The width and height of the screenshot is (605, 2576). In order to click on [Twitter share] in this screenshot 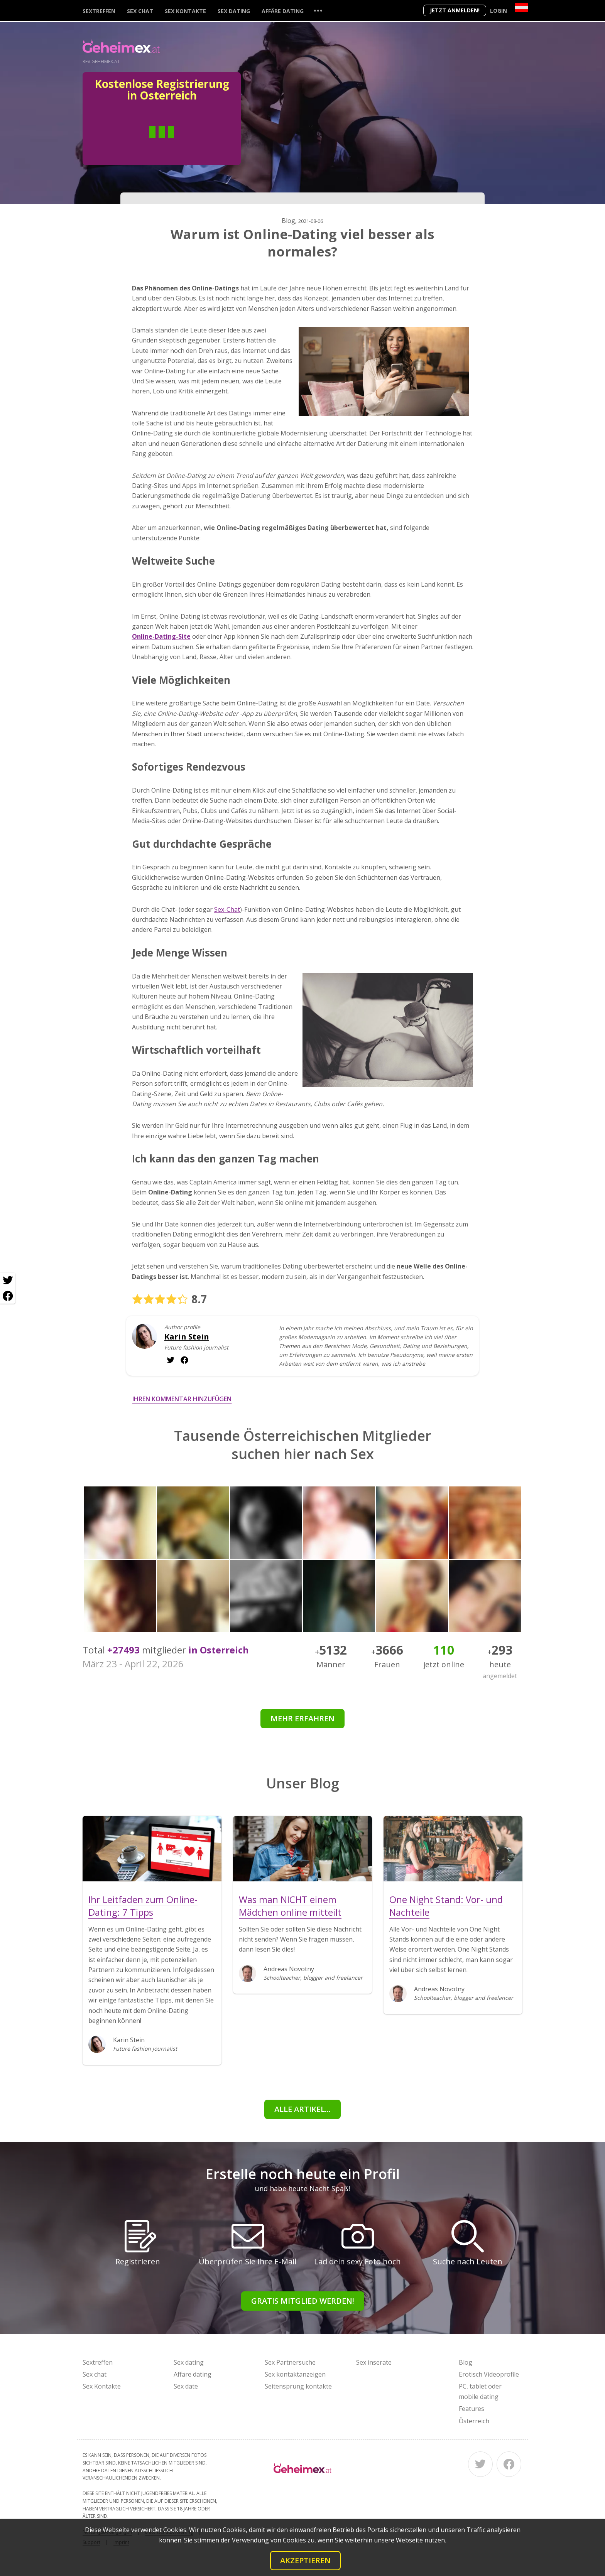, I will do `click(7, 1280)`.